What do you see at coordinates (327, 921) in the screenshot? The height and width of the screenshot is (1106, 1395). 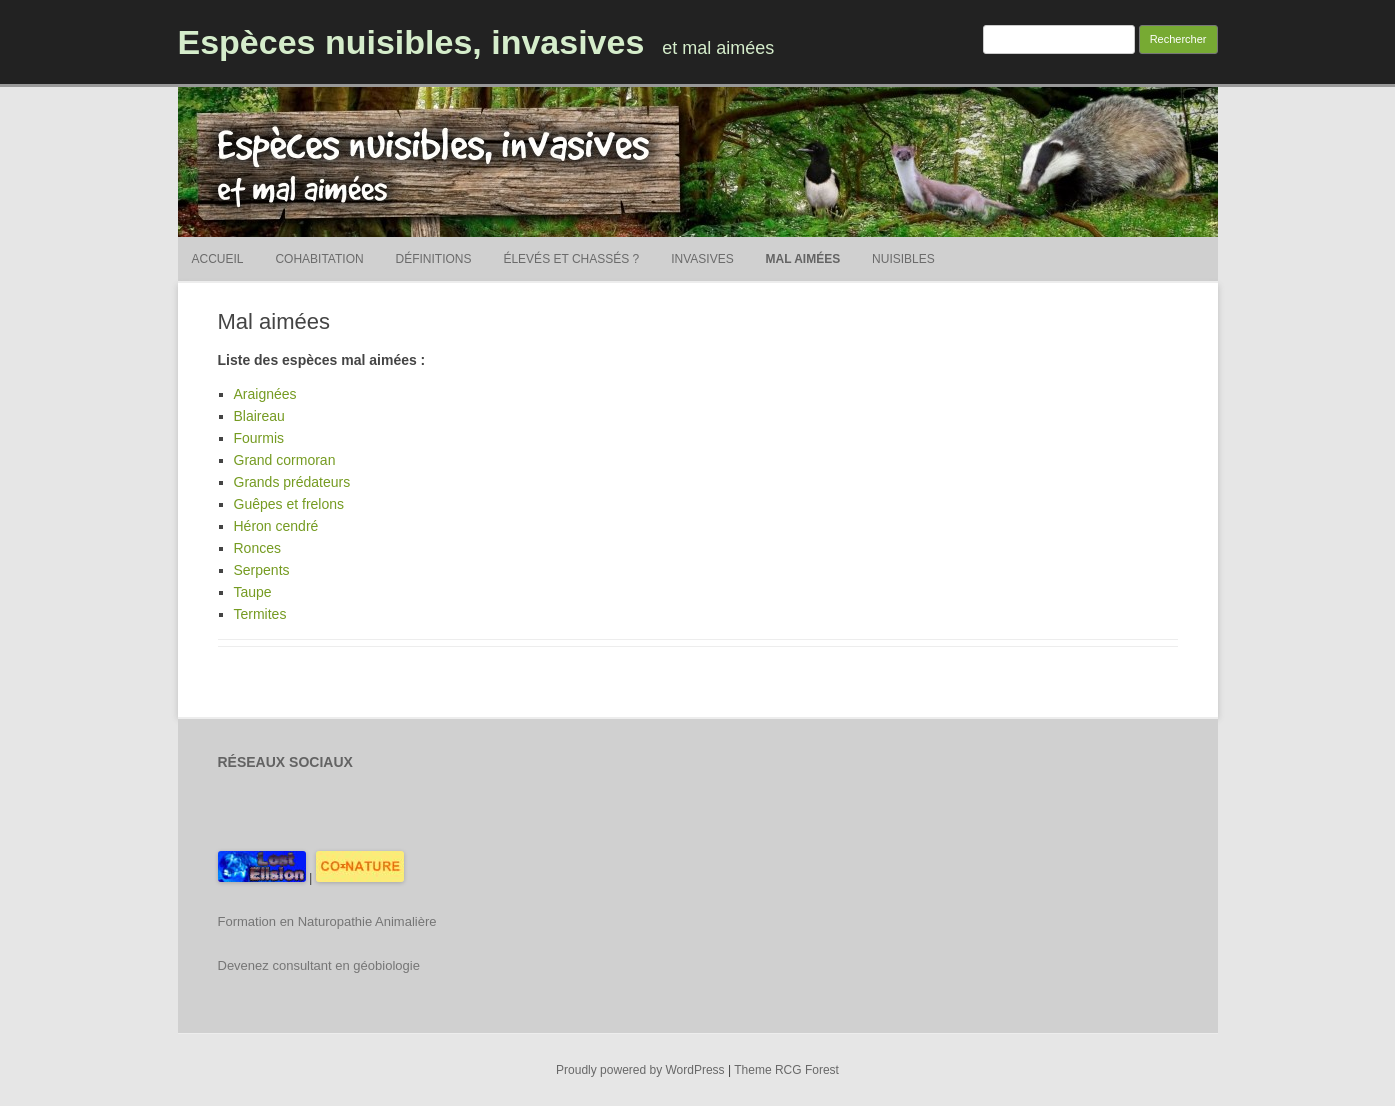 I see `Formation en Naturopathie Animalière` at bounding box center [327, 921].